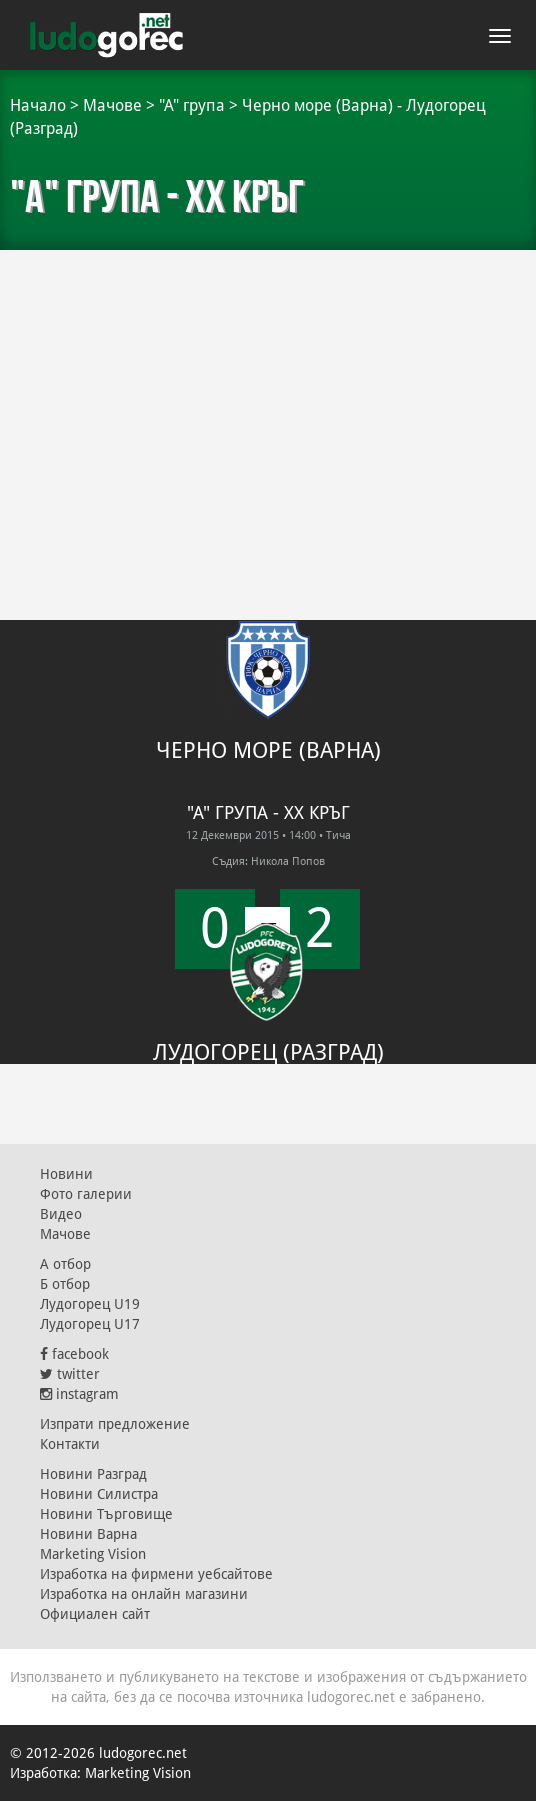 Image resolution: width=536 pixels, height=1801 pixels. Describe the element at coordinates (115, 1424) in the screenshot. I see `Изпрати предложение` at that location.